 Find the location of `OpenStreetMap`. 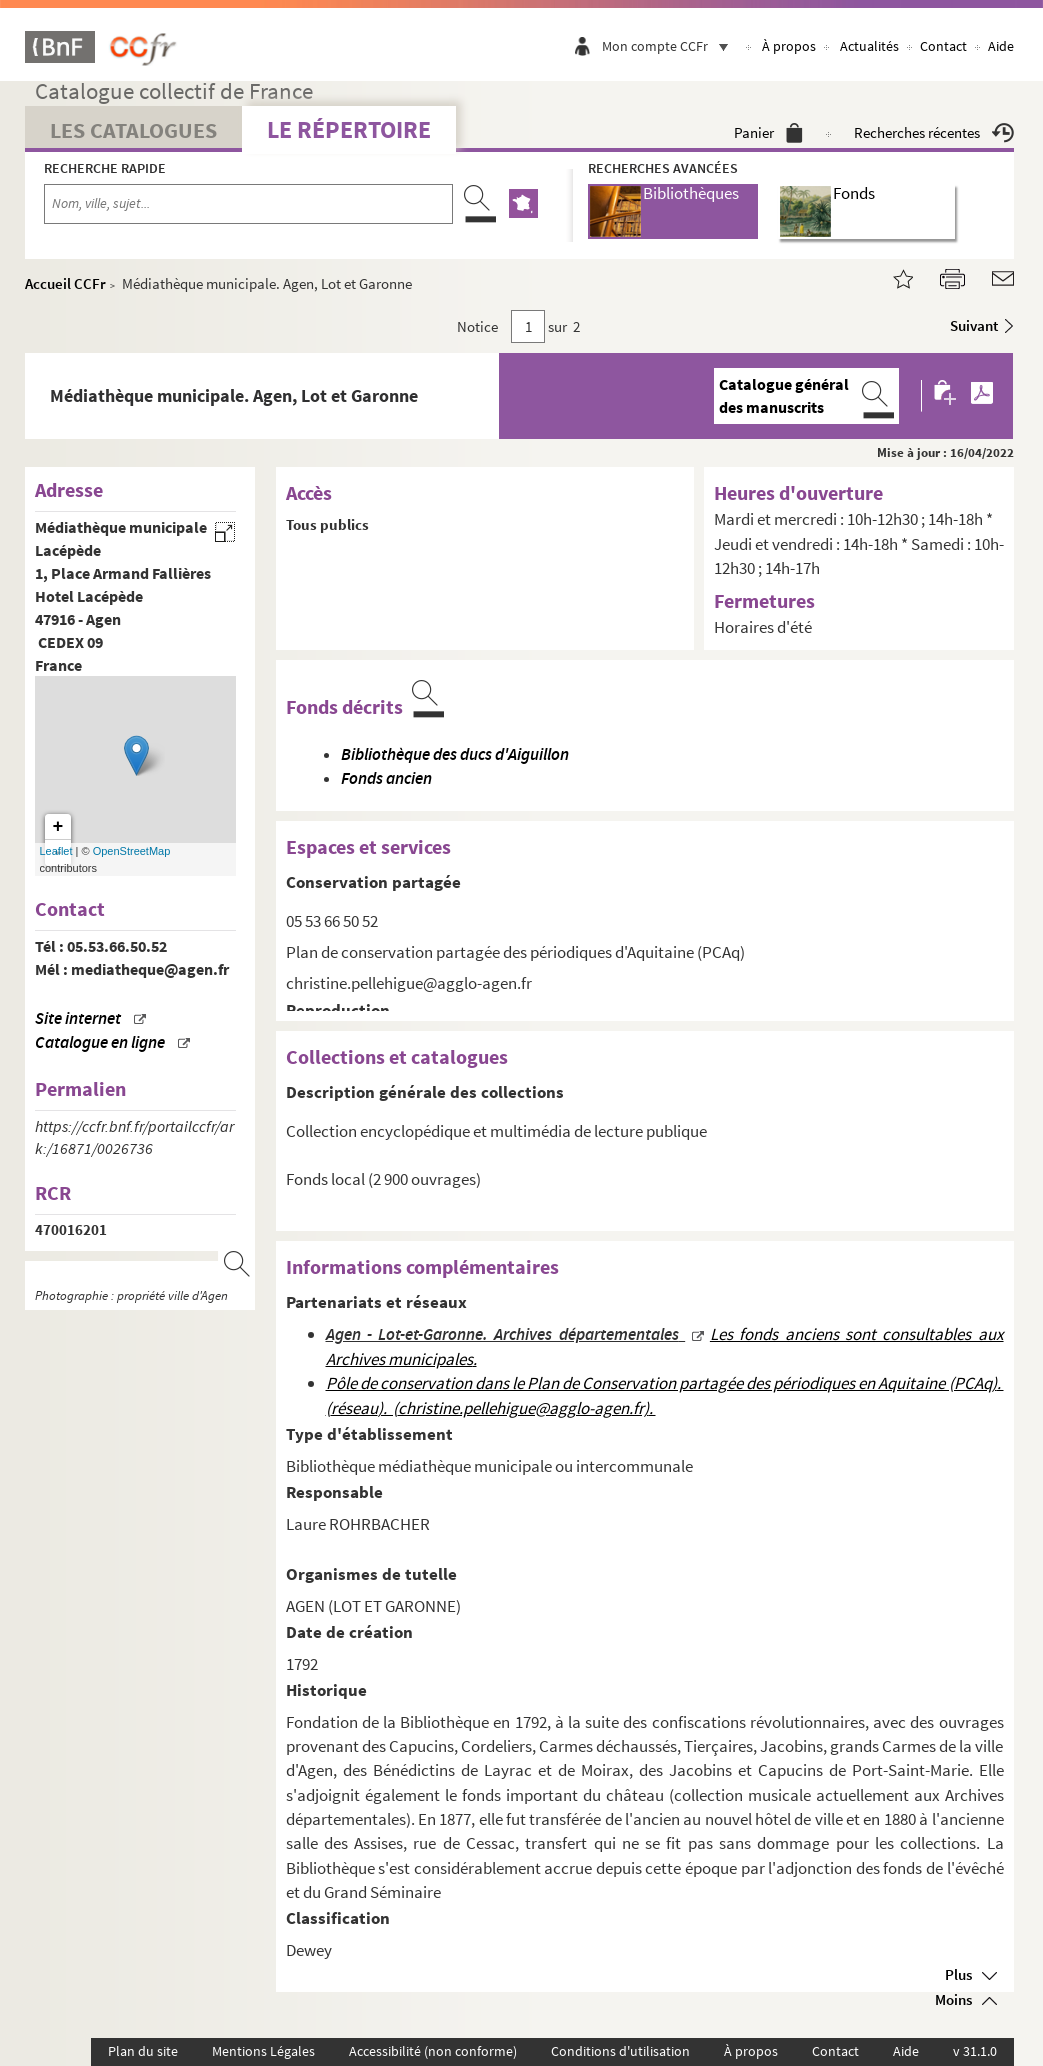

OpenStreetMap is located at coordinates (132, 851).